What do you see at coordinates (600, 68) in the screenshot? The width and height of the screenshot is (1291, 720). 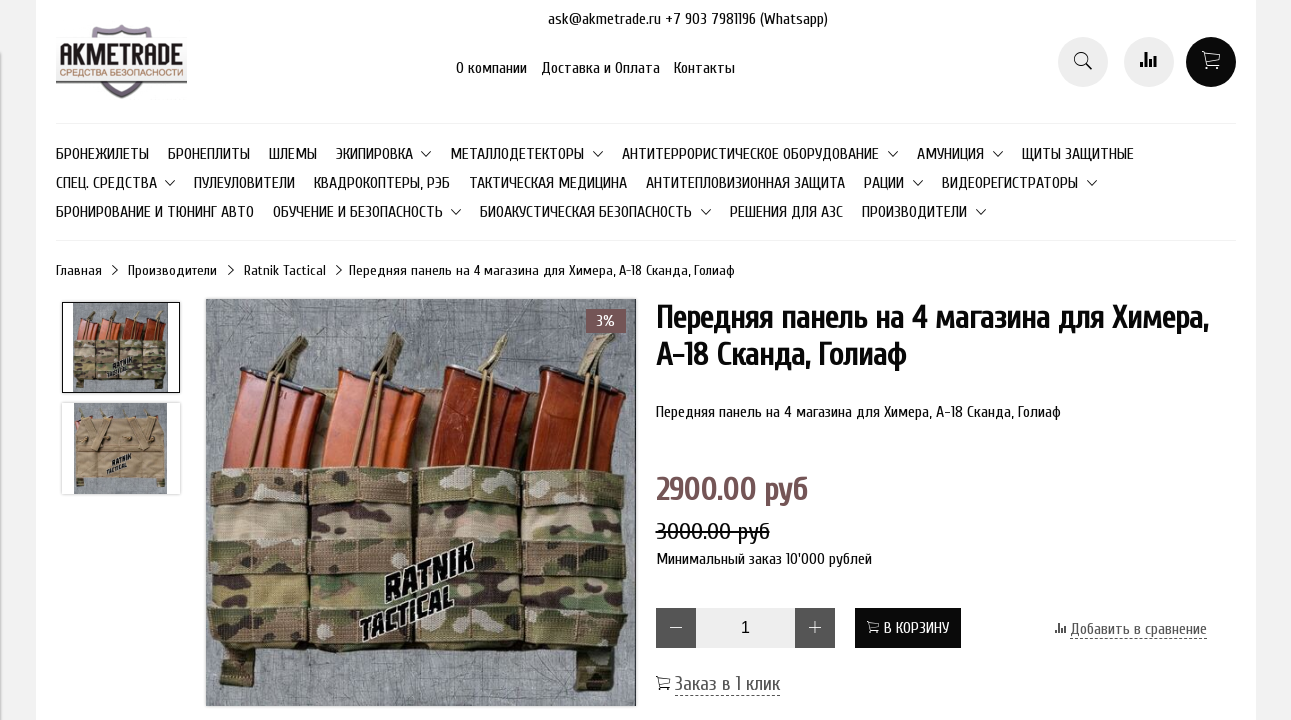 I see `Доставка и Оплата` at bounding box center [600, 68].